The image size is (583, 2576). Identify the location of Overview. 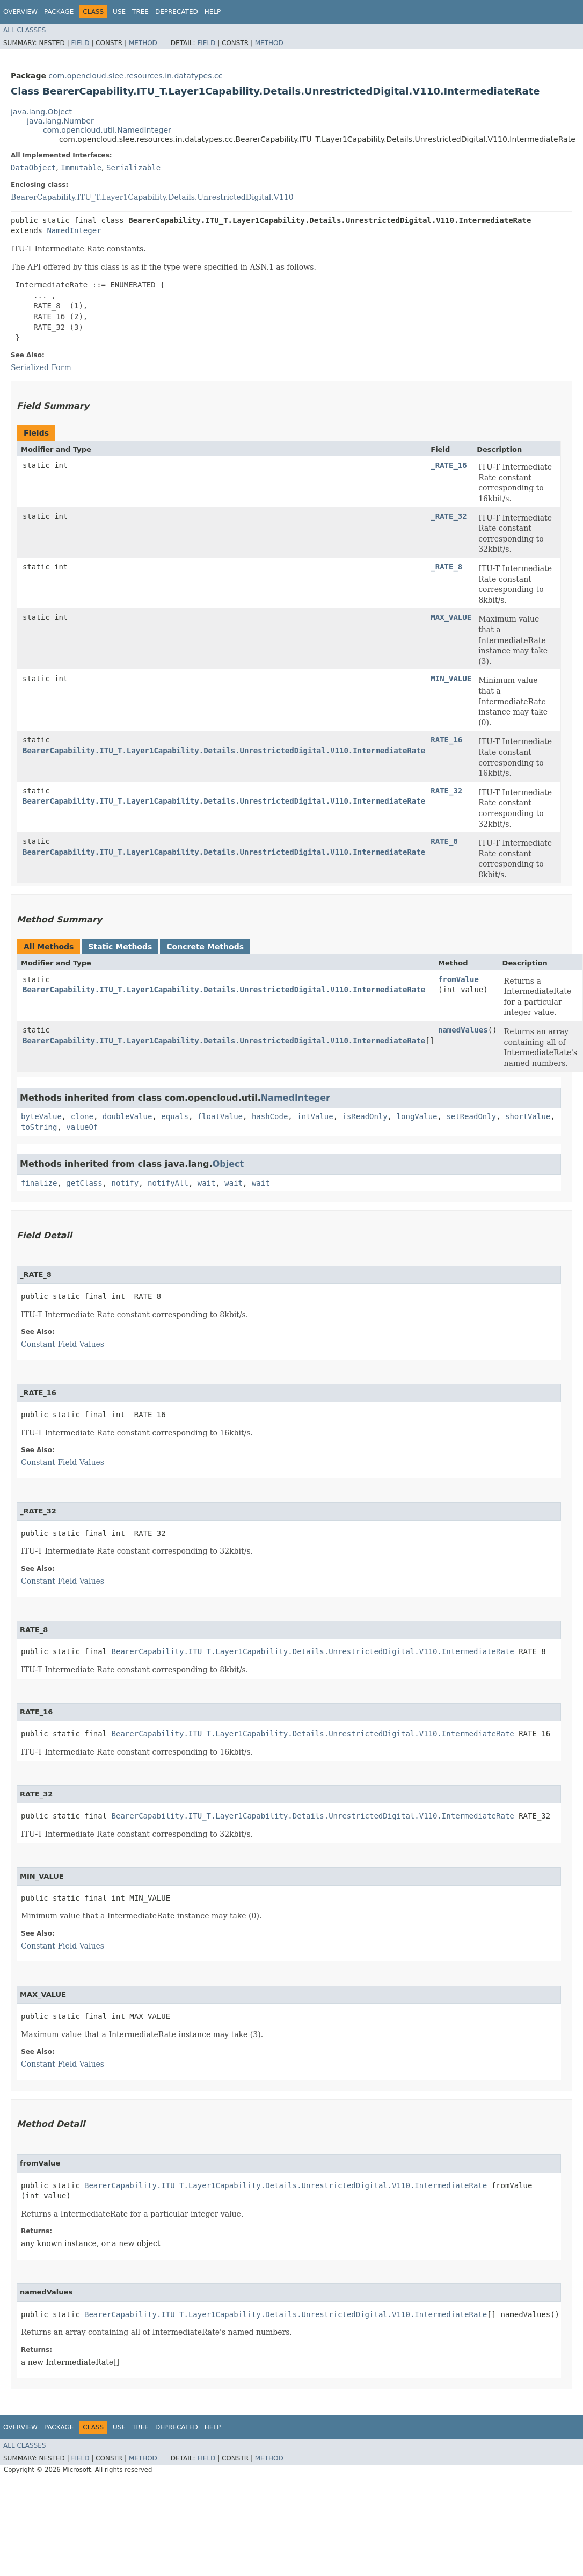
(20, 12).